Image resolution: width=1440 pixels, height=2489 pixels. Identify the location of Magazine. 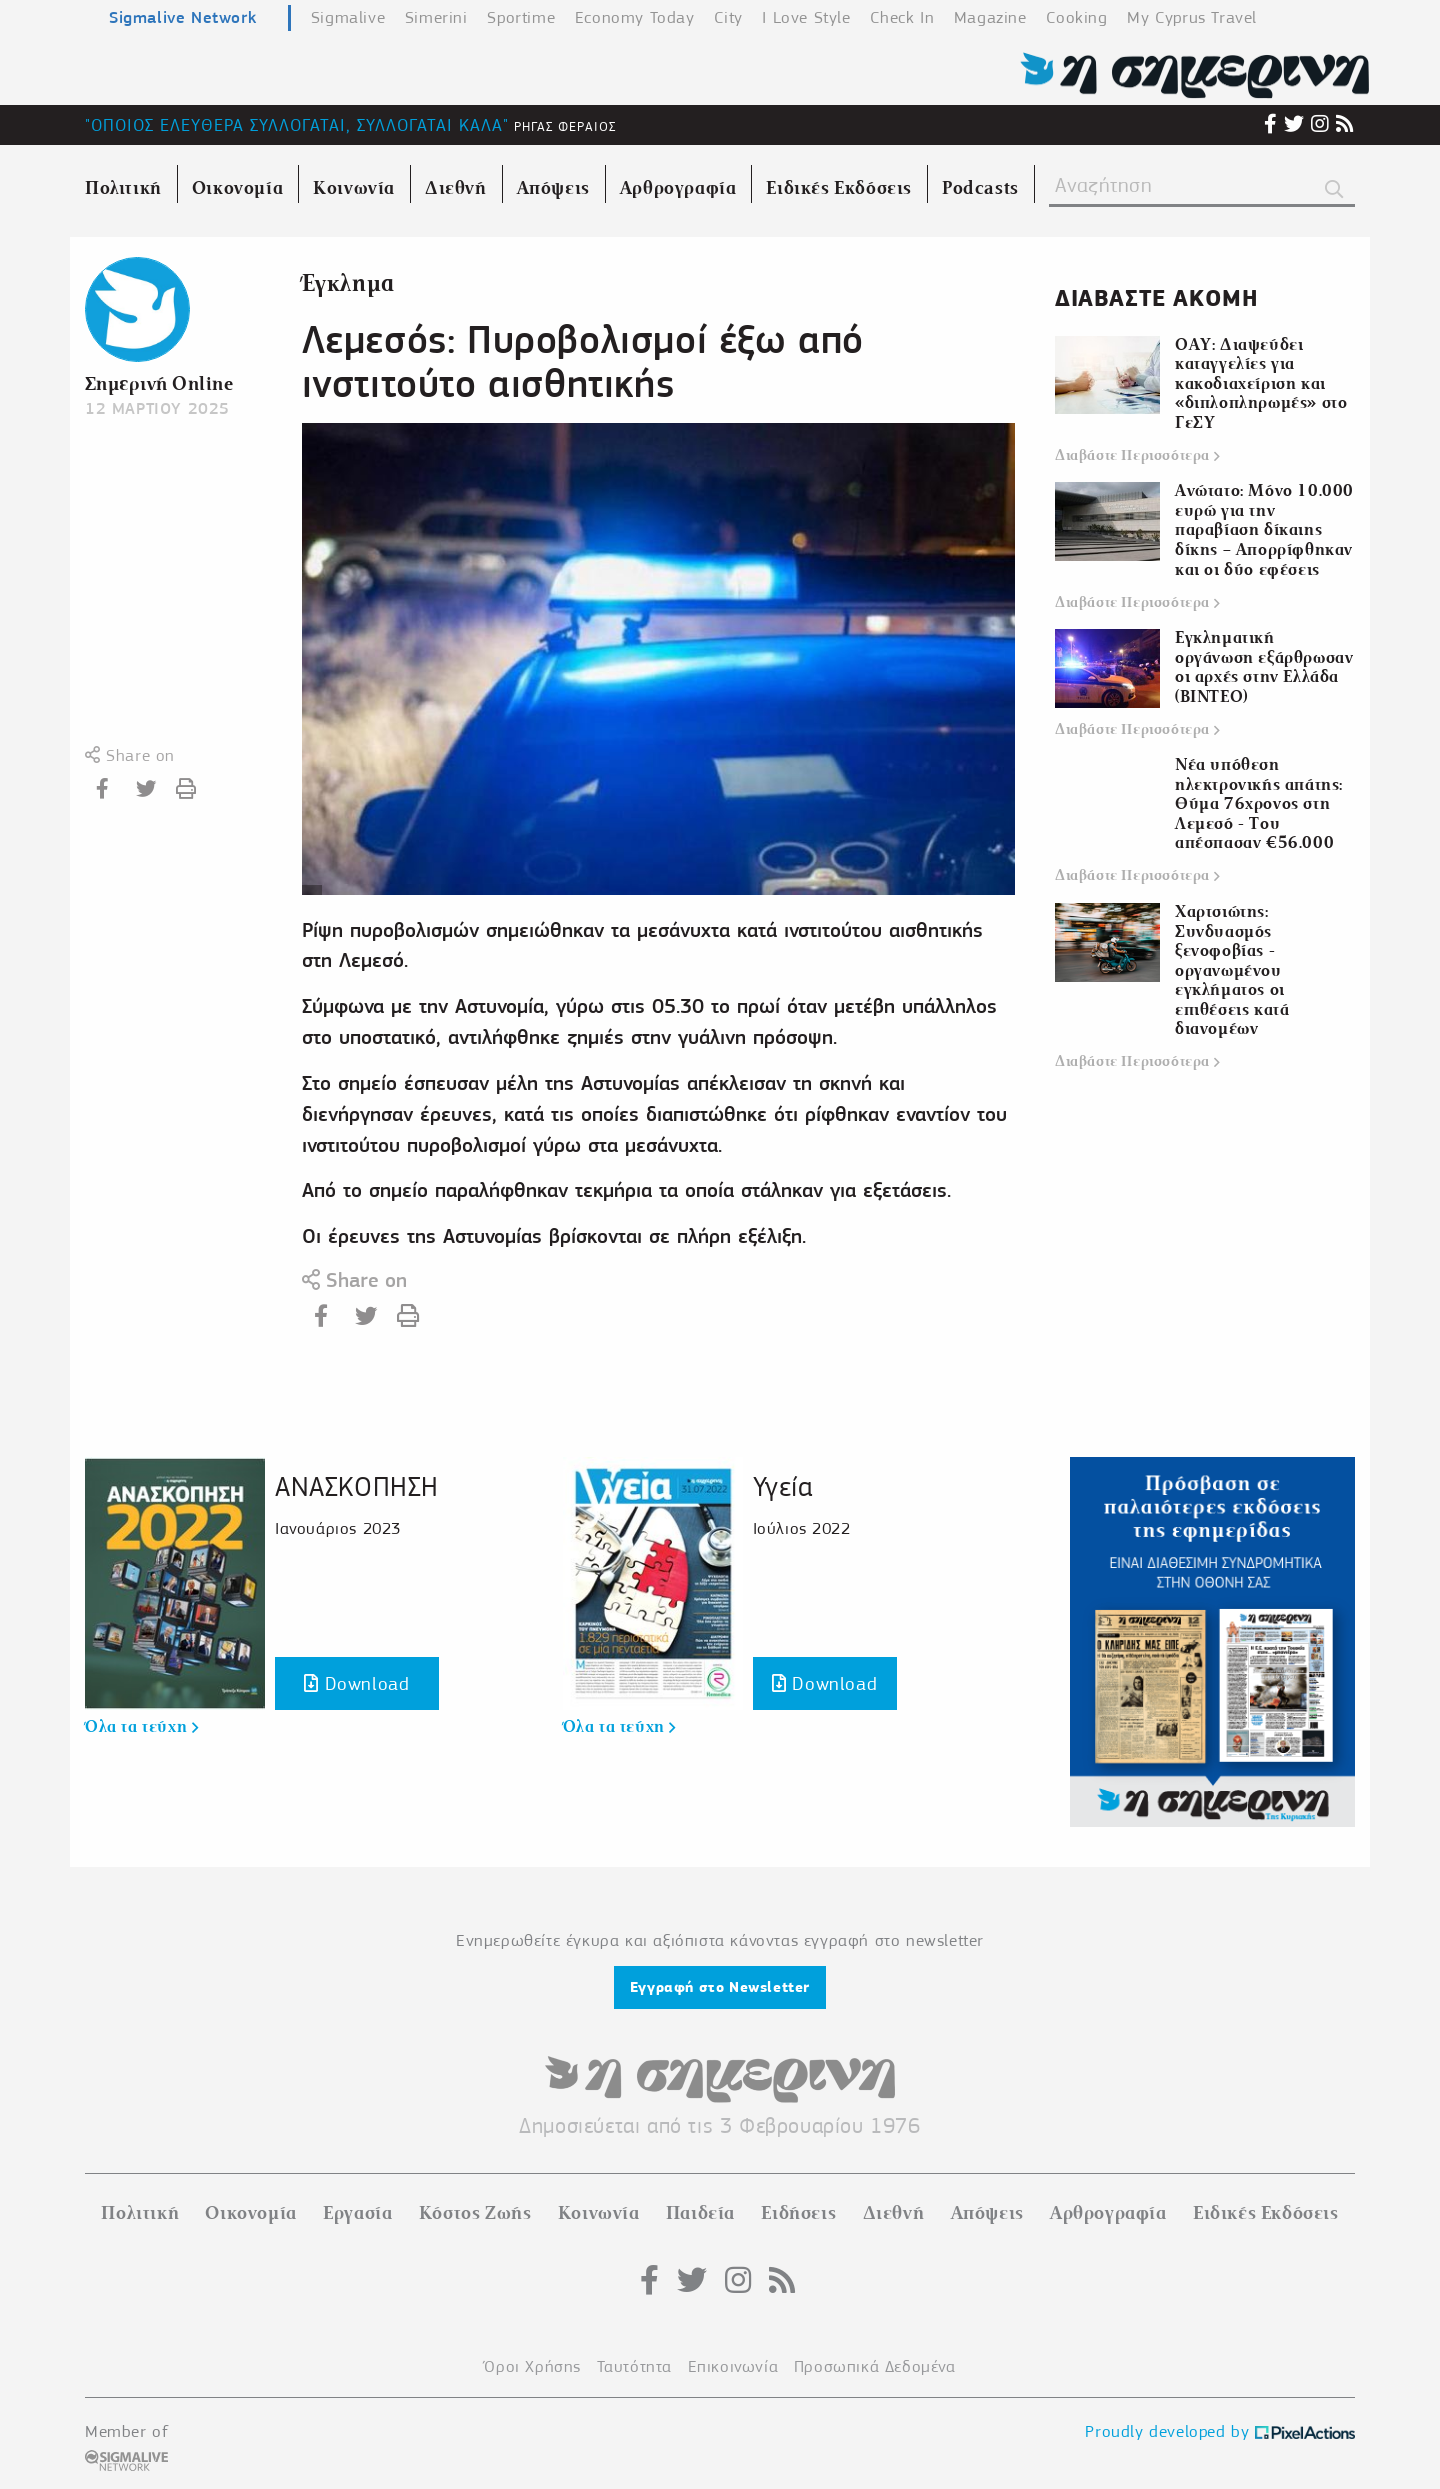
(990, 17).